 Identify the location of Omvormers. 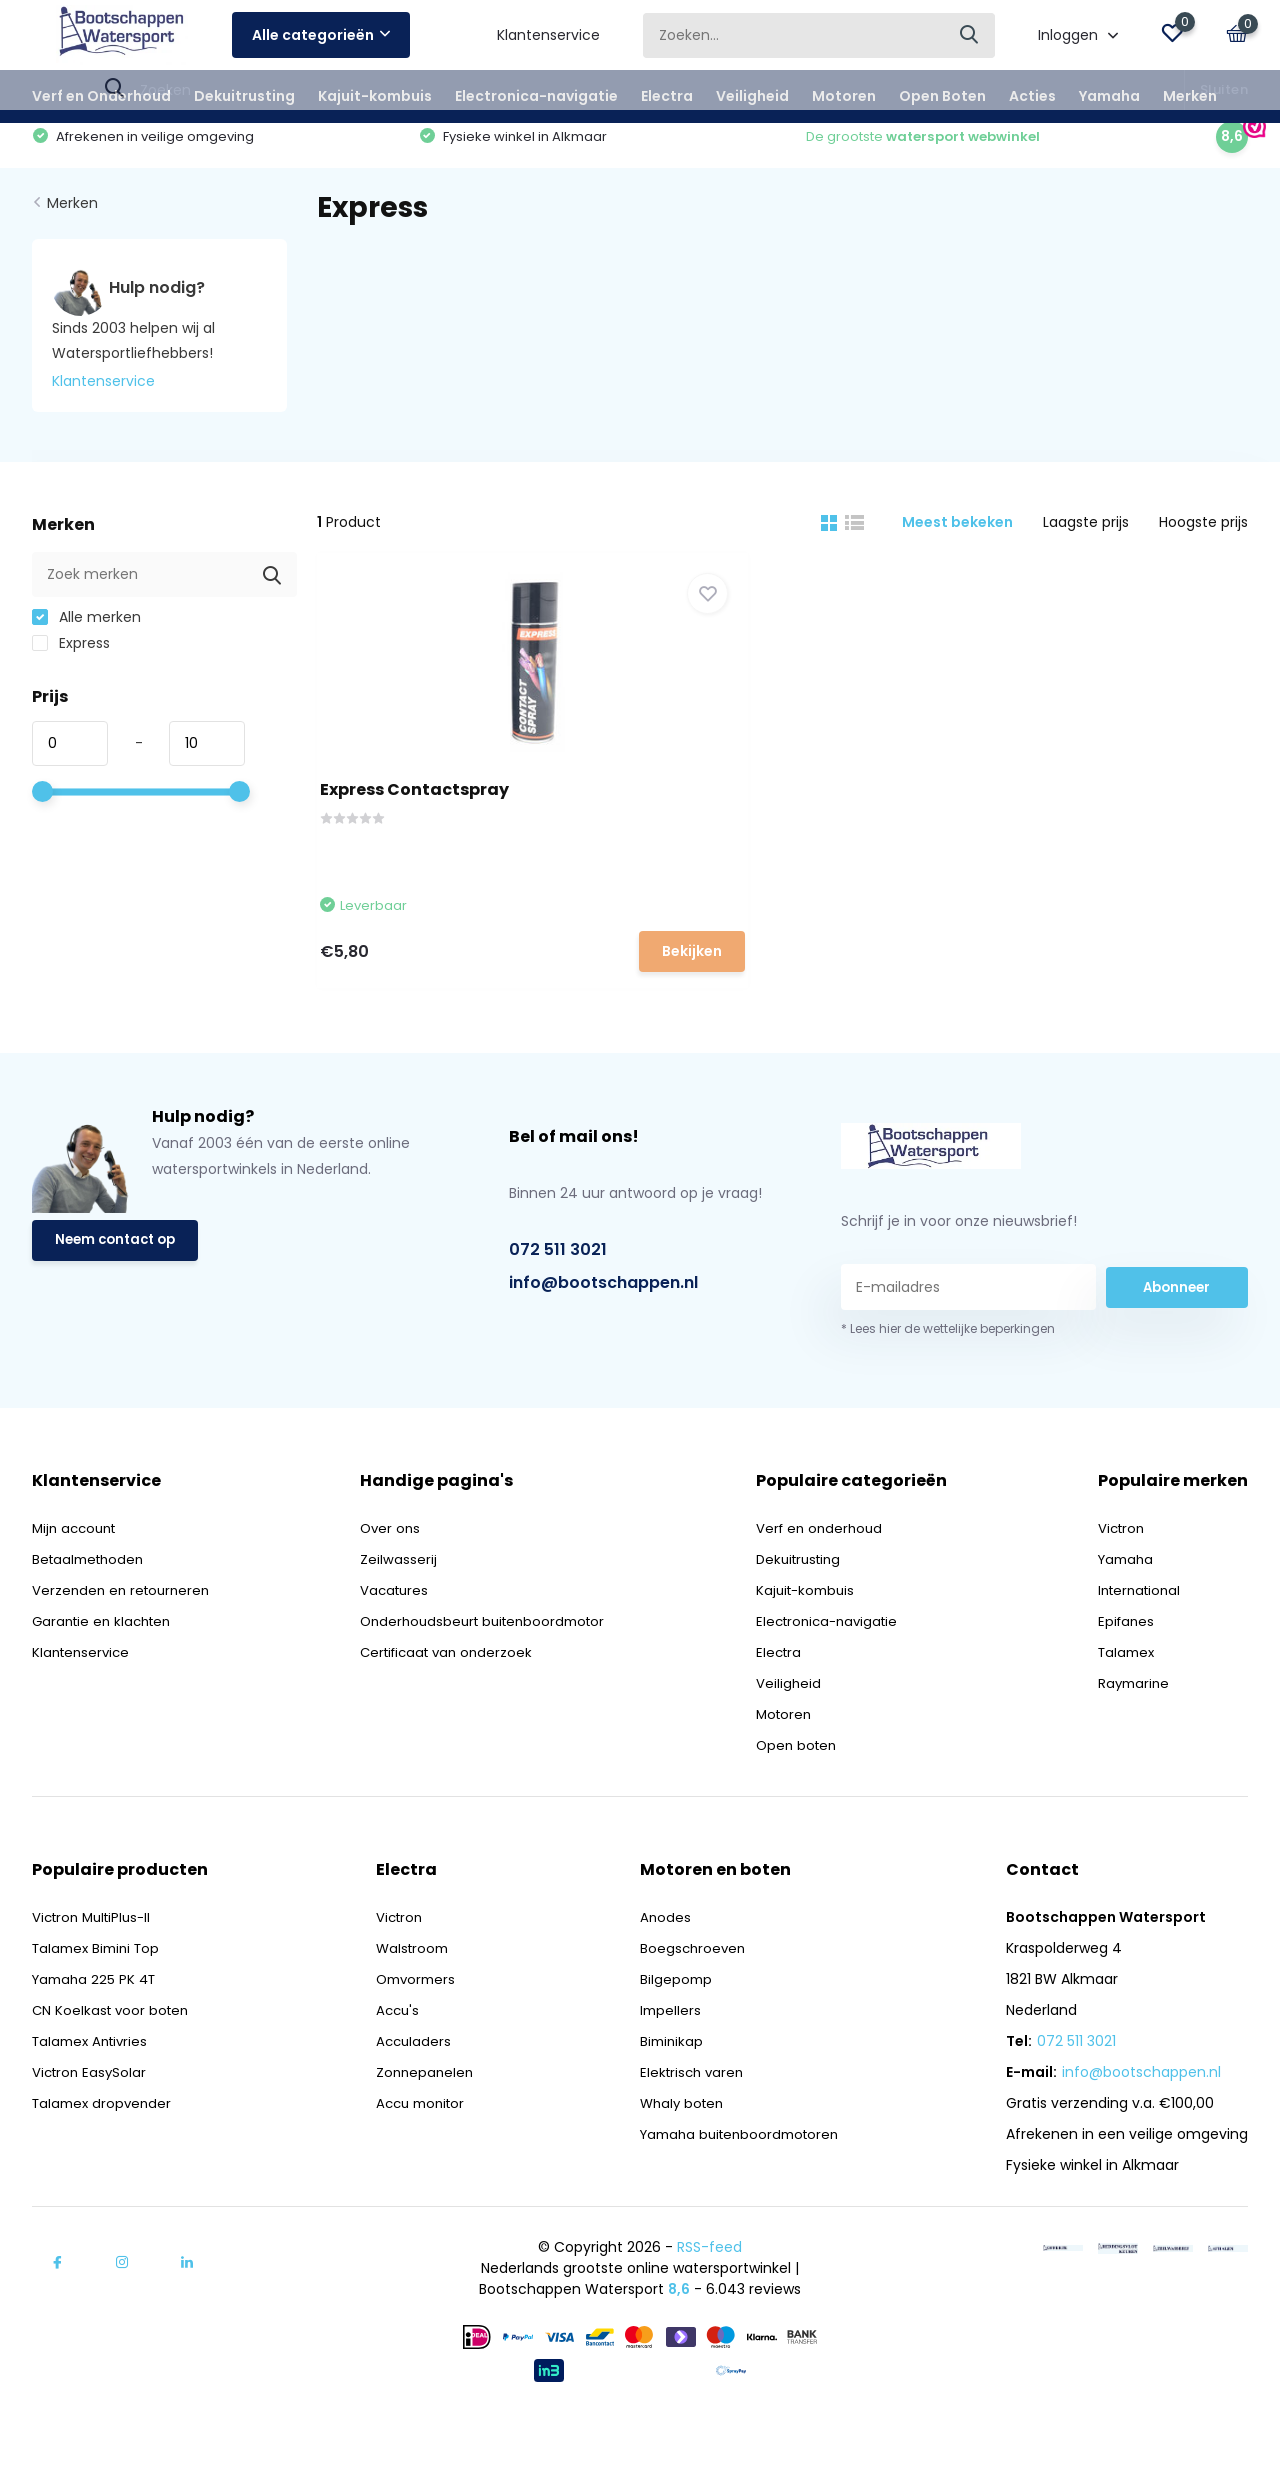
(412, 2022).